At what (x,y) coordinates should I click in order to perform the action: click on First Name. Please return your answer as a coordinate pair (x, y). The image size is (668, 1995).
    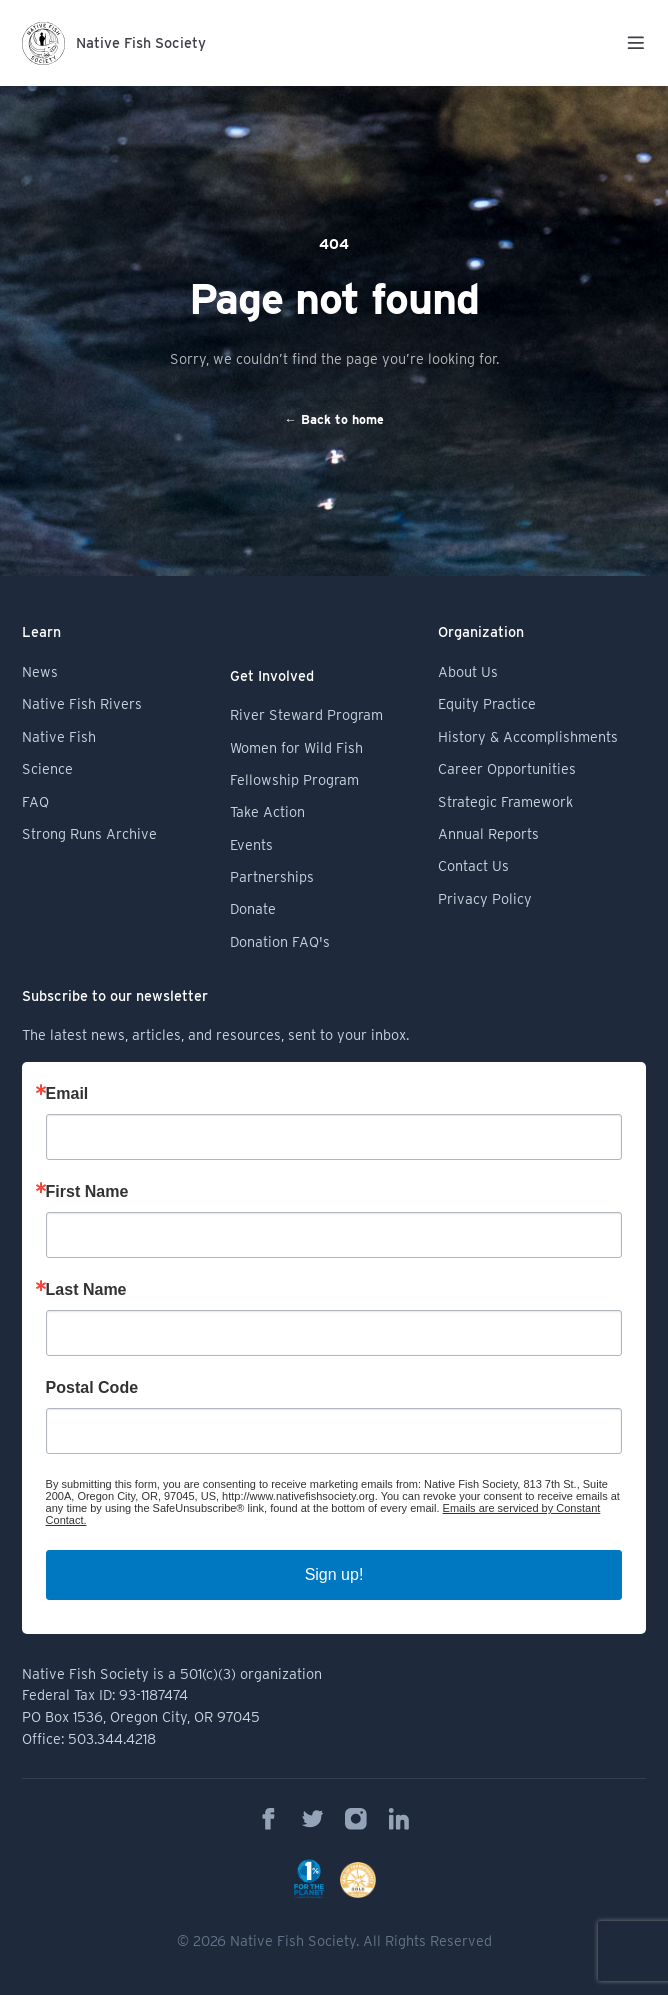
    Looking at the image, I should click on (87, 1192).